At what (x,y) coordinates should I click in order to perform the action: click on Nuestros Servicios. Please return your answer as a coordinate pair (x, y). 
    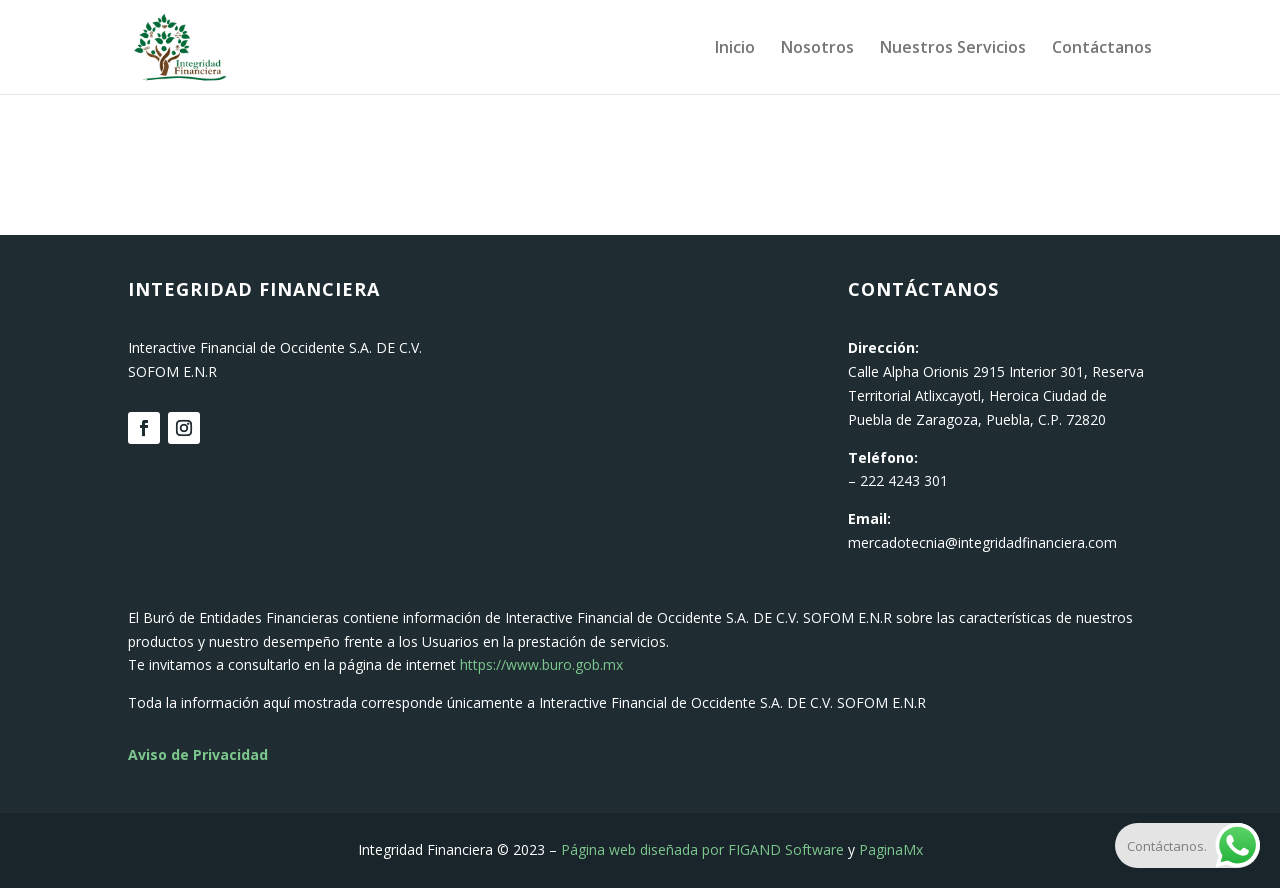
    Looking at the image, I should click on (953, 49).